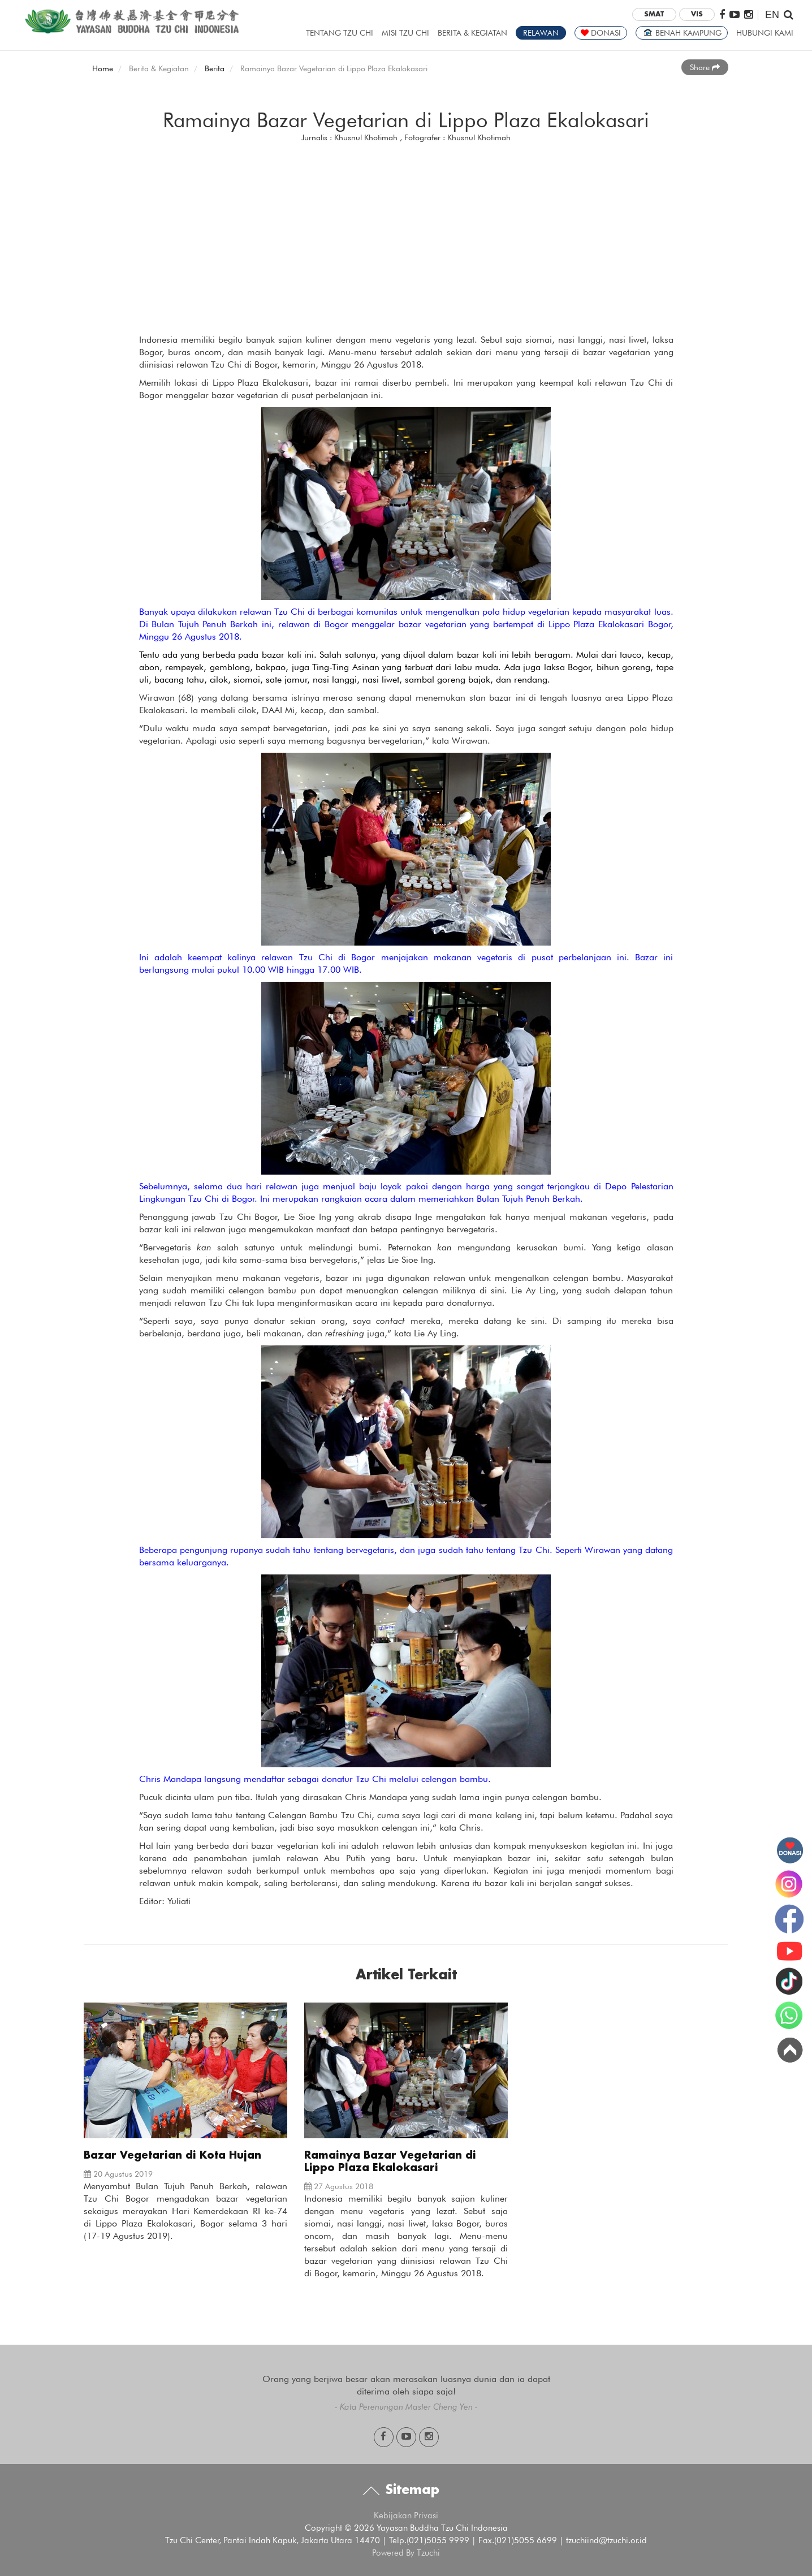  Describe the element at coordinates (541, 32) in the screenshot. I see `RELAWAN` at that location.